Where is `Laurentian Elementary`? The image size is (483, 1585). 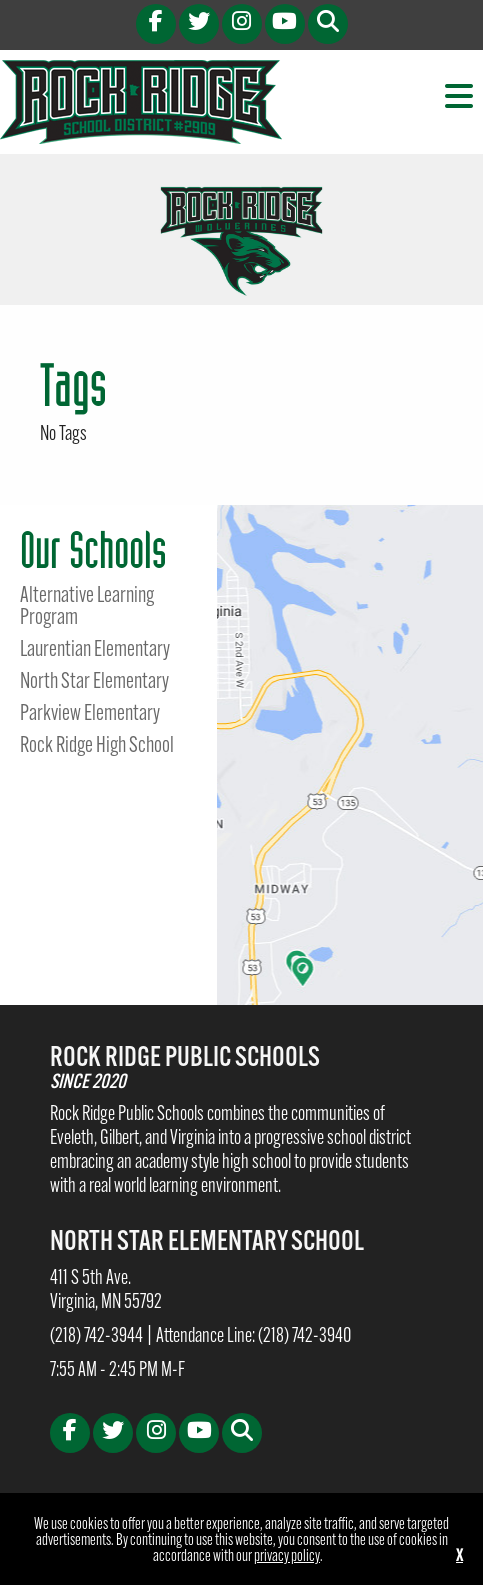 Laurentian Elementary is located at coordinates (95, 651).